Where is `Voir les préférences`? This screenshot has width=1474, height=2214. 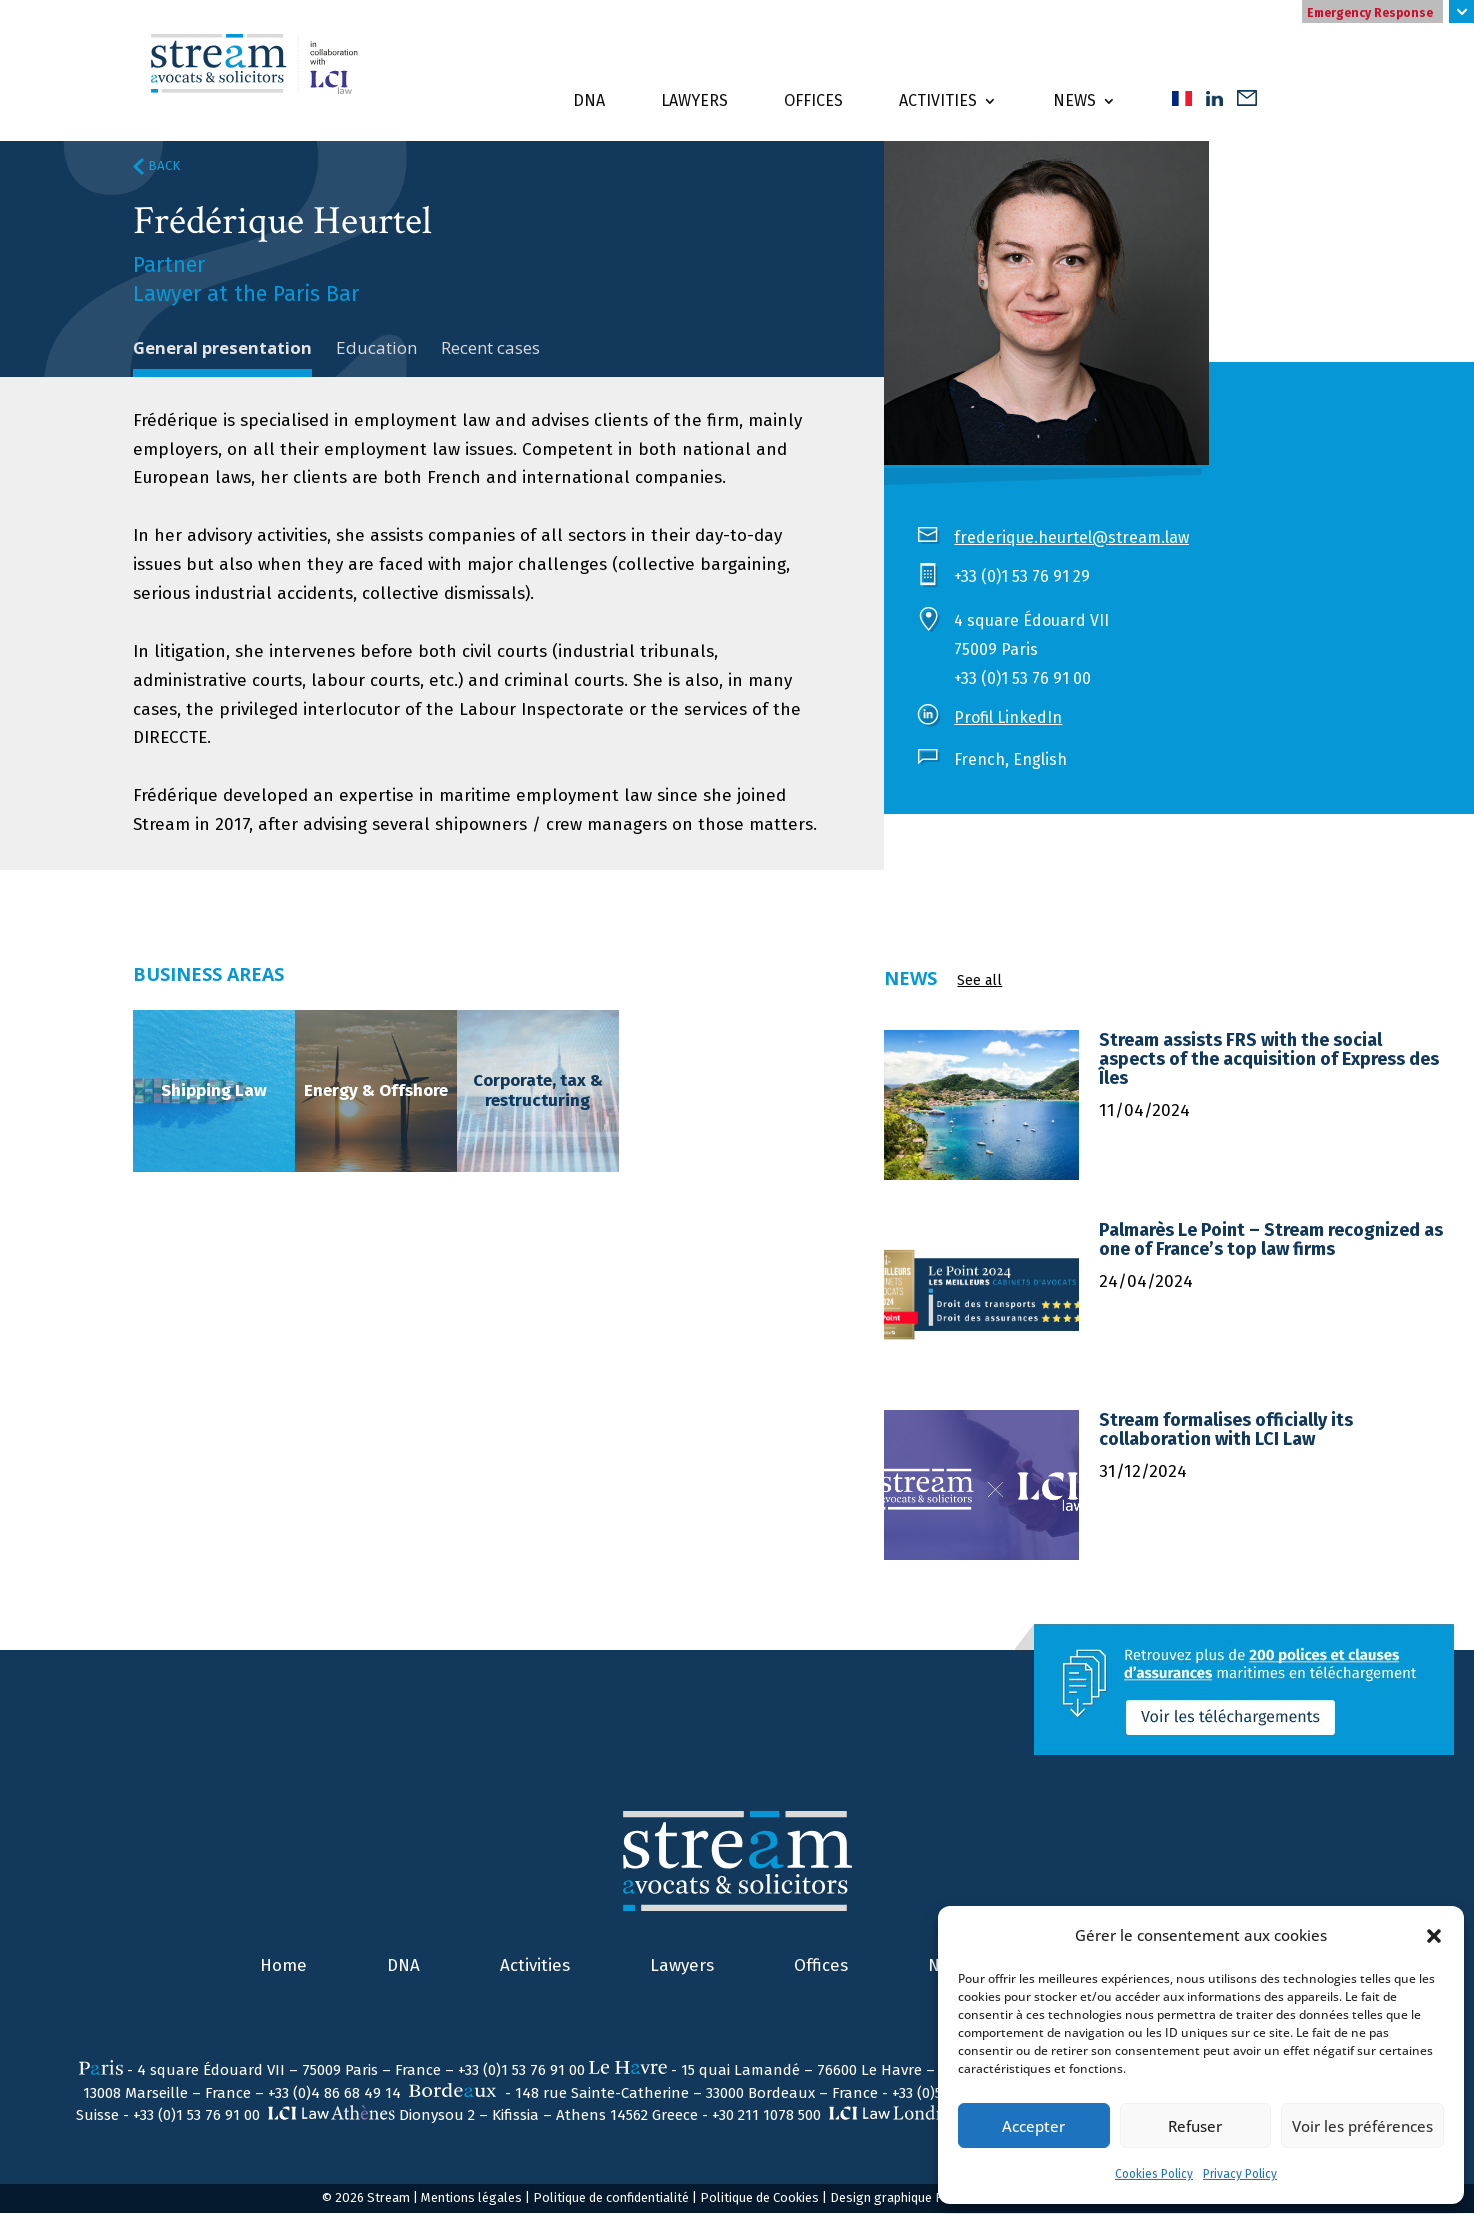
Voir les préférences is located at coordinates (1362, 2126).